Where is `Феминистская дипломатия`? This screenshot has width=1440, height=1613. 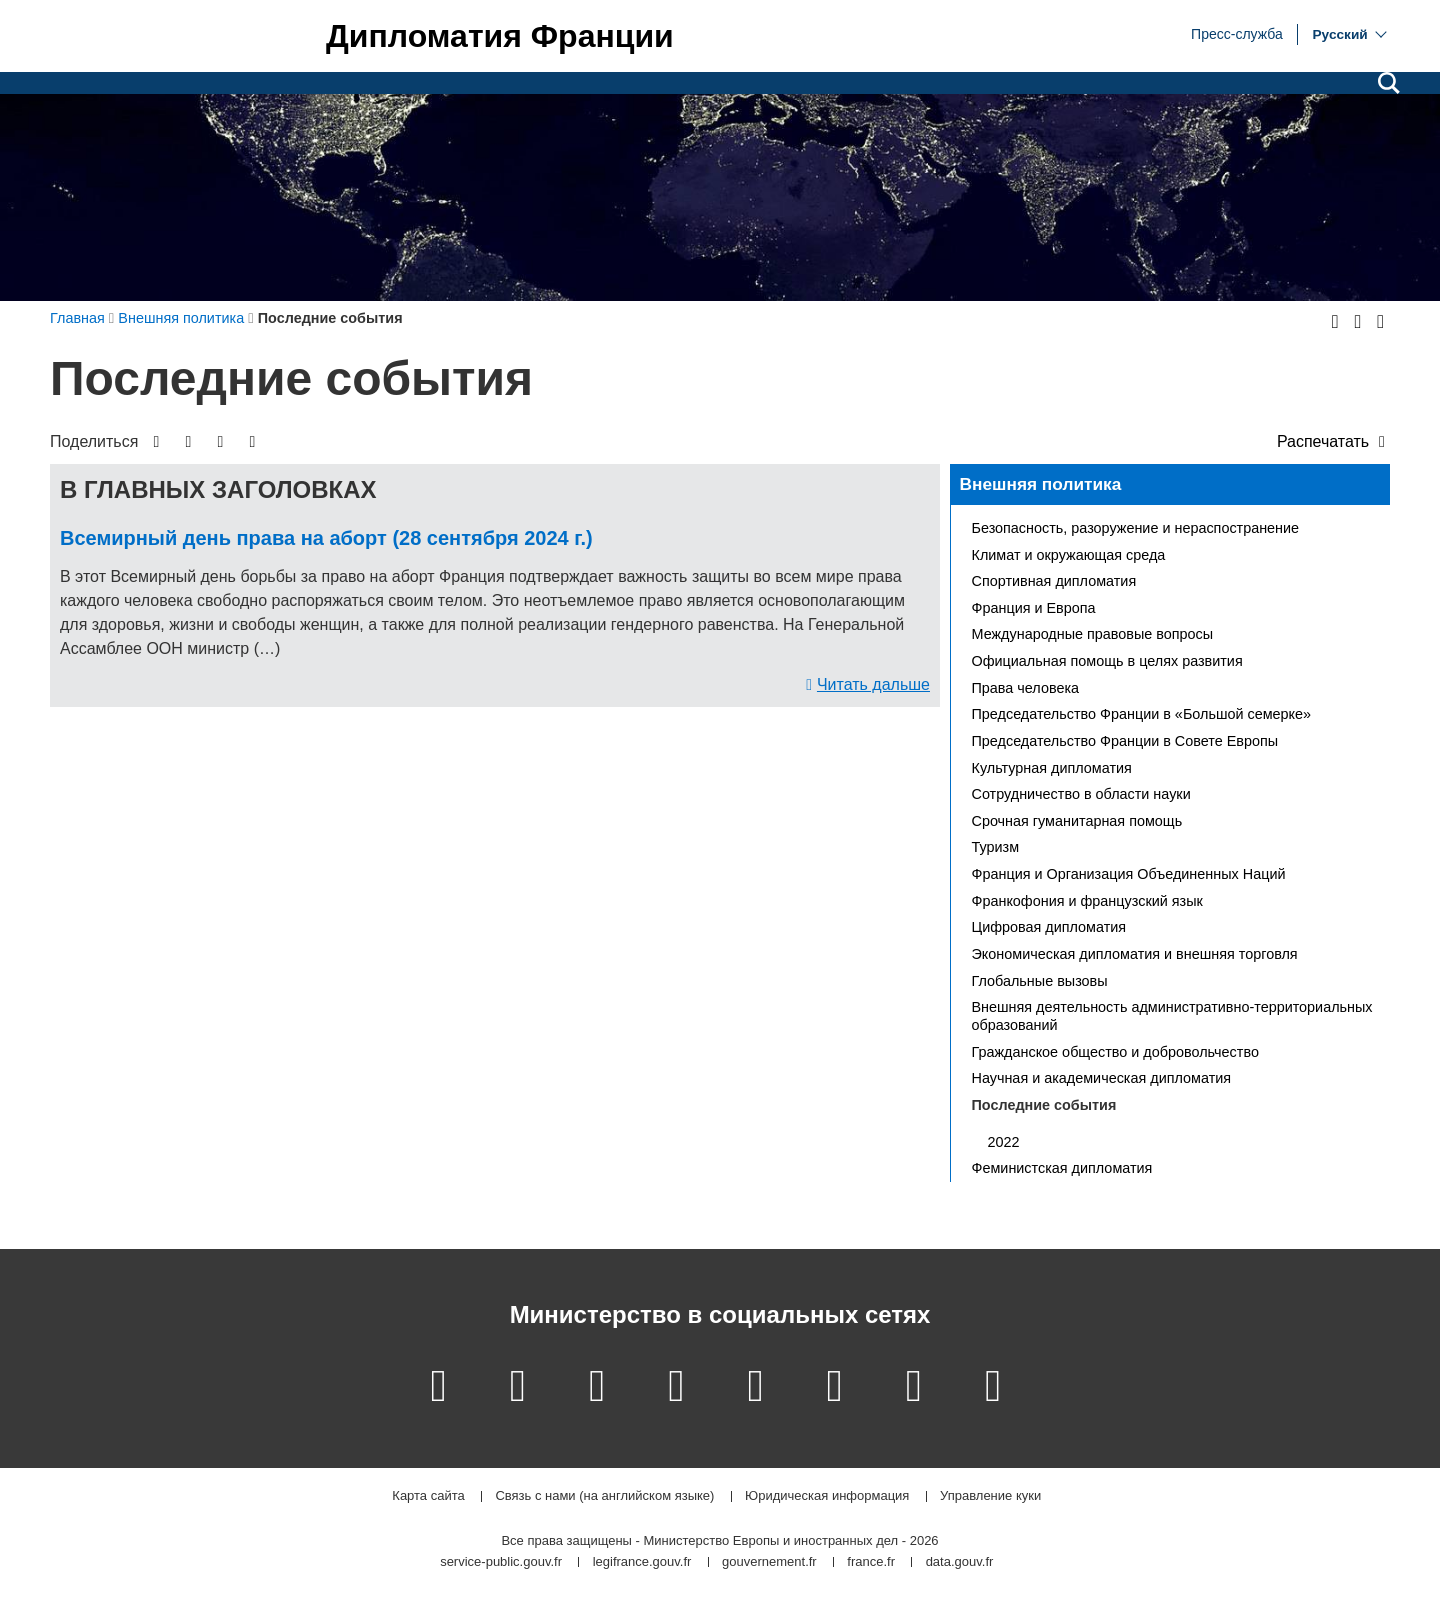
Феминистская дипломатия is located at coordinates (1062, 1168).